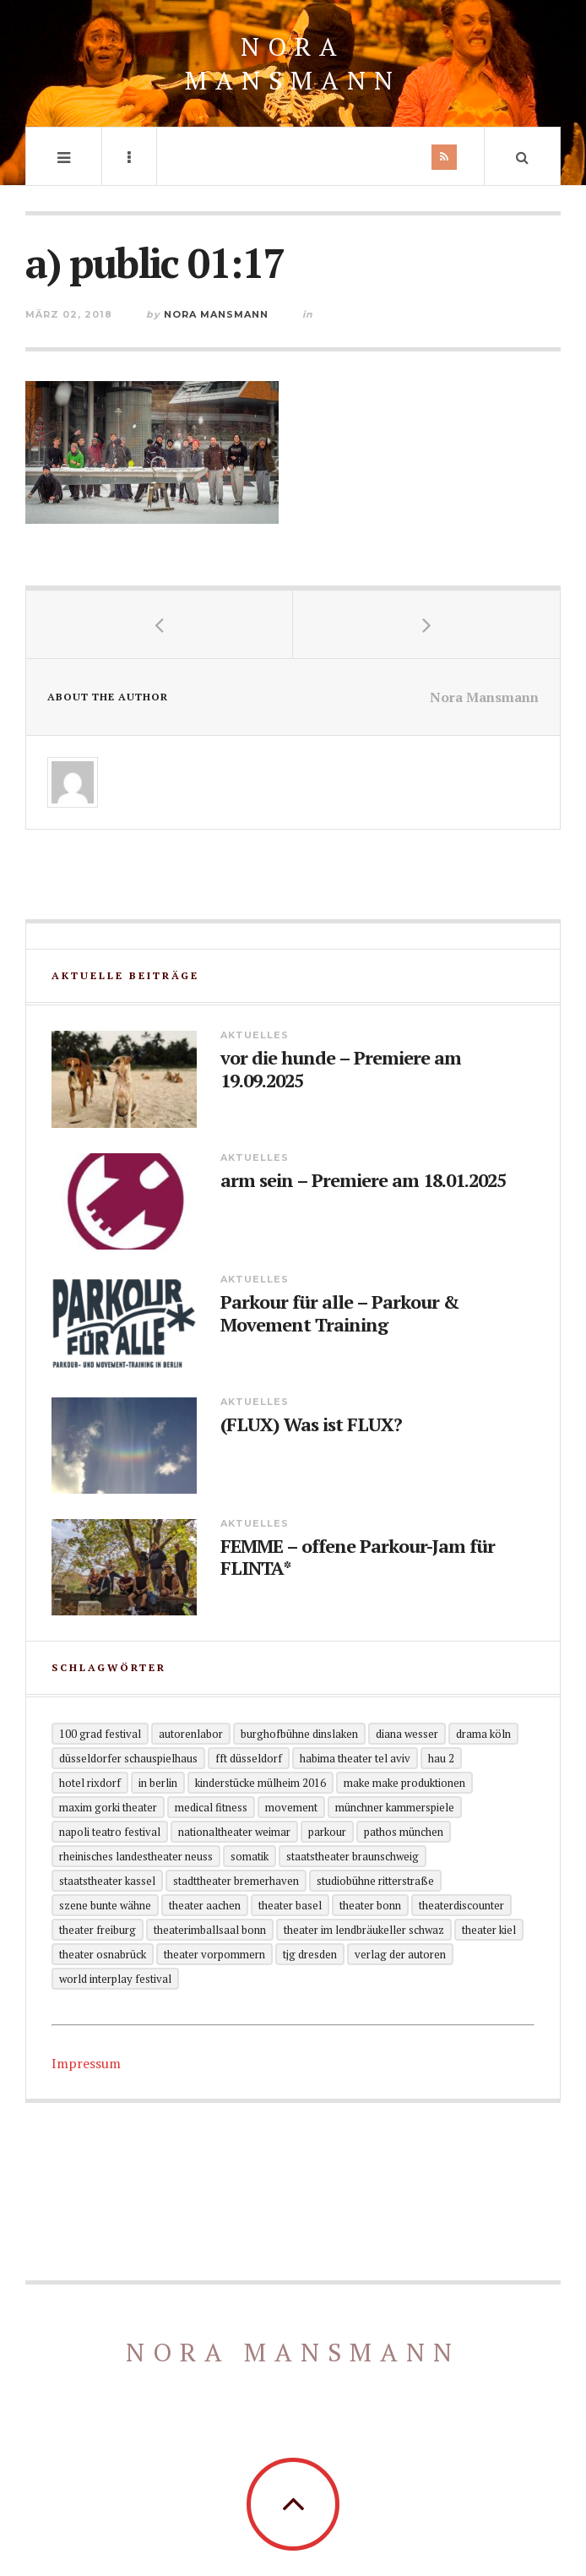  What do you see at coordinates (400, 1954) in the screenshot?
I see `Verlag der Autoren [Verlag der Autoren (12 Einträge)]` at bounding box center [400, 1954].